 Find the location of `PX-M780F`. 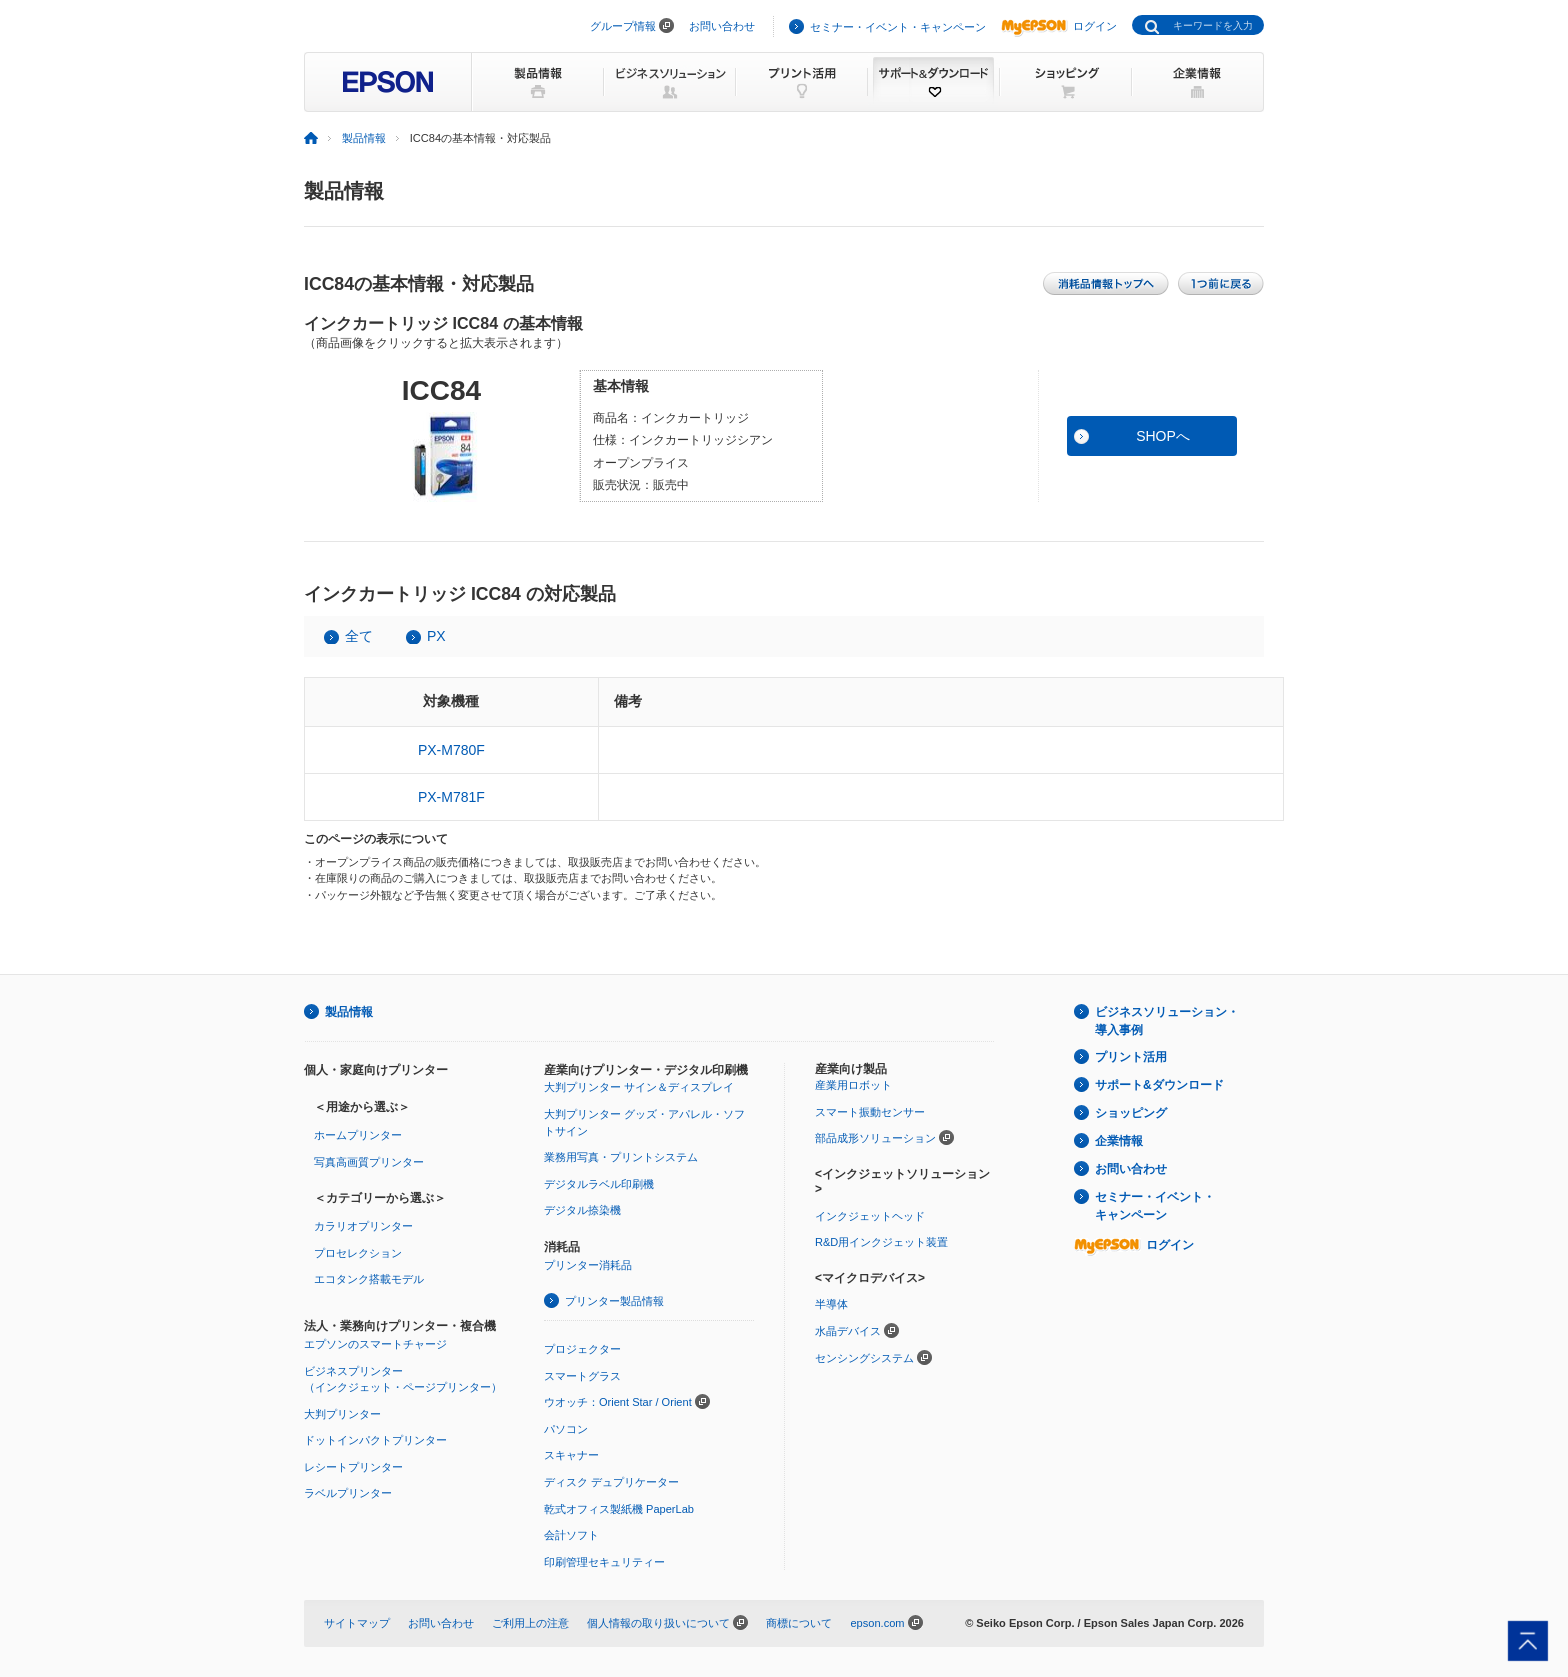

PX-M780F is located at coordinates (451, 750).